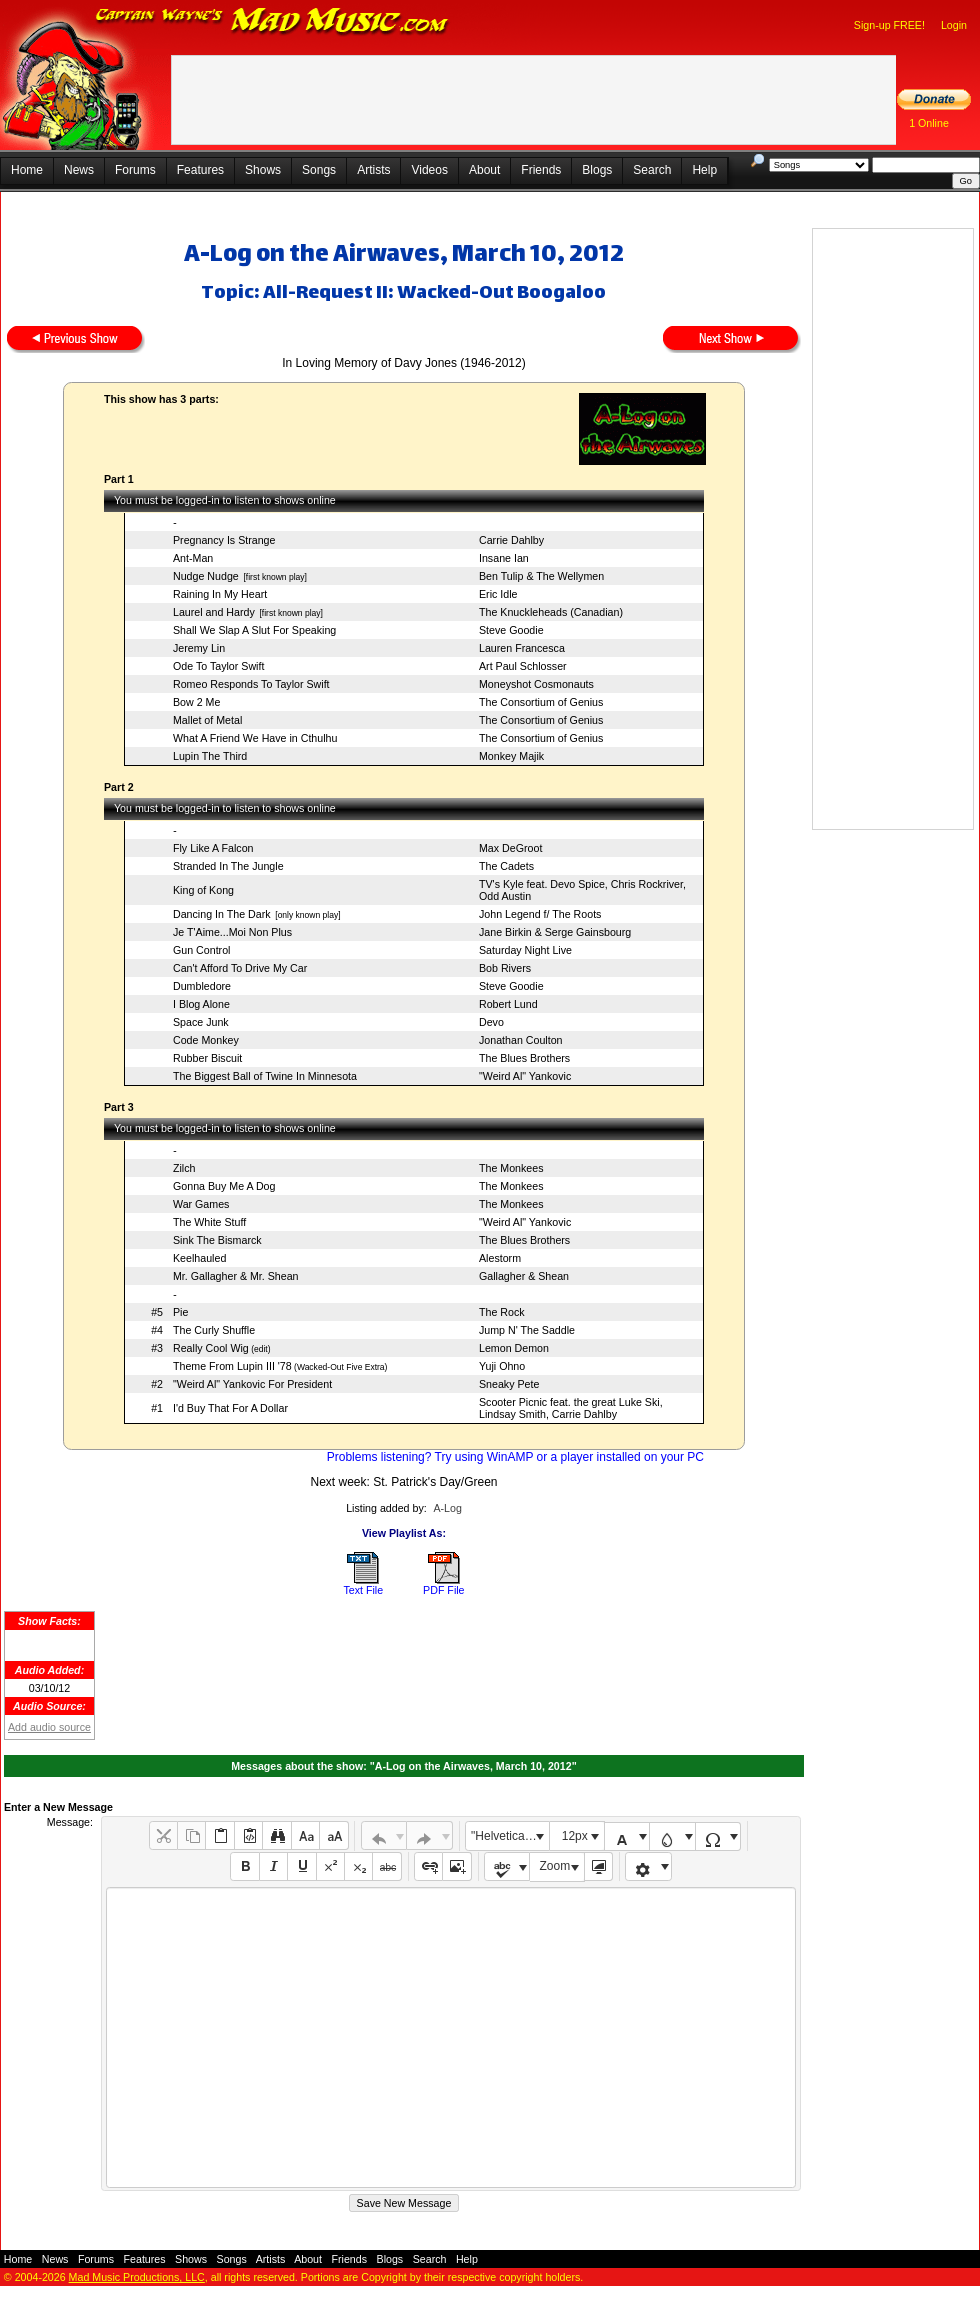 Image resolution: width=980 pixels, height=2311 pixels. Describe the element at coordinates (220, 594) in the screenshot. I see `Raining In My Heart` at that location.